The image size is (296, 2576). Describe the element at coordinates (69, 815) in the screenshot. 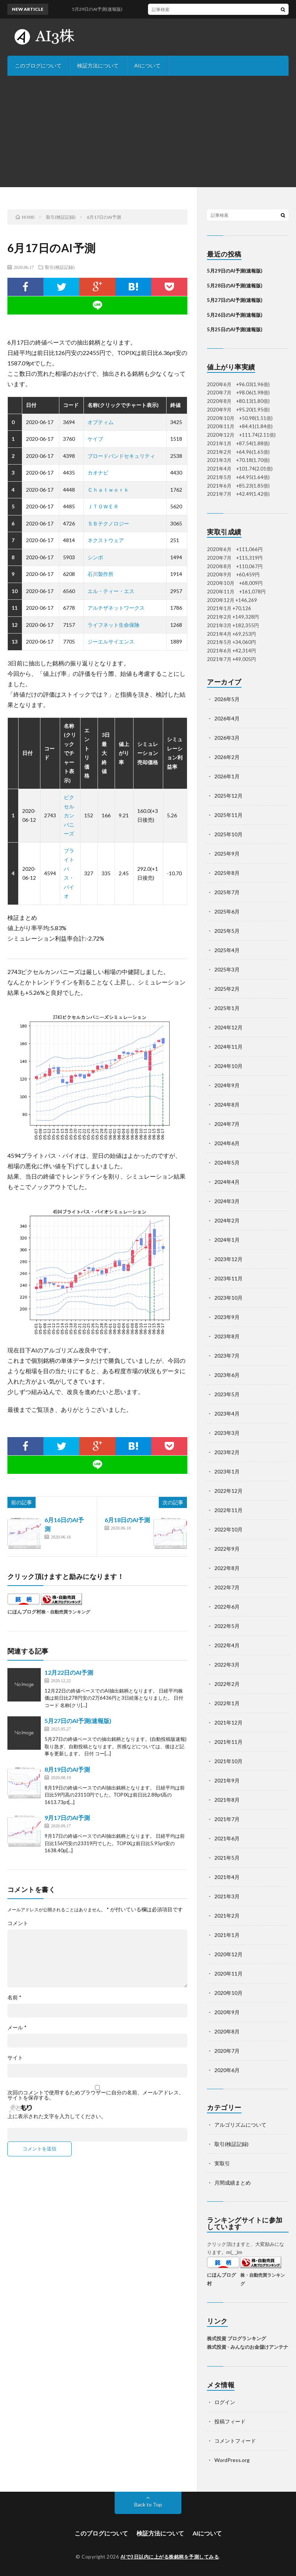

I see `ピクセルカンパニーズ` at that location.